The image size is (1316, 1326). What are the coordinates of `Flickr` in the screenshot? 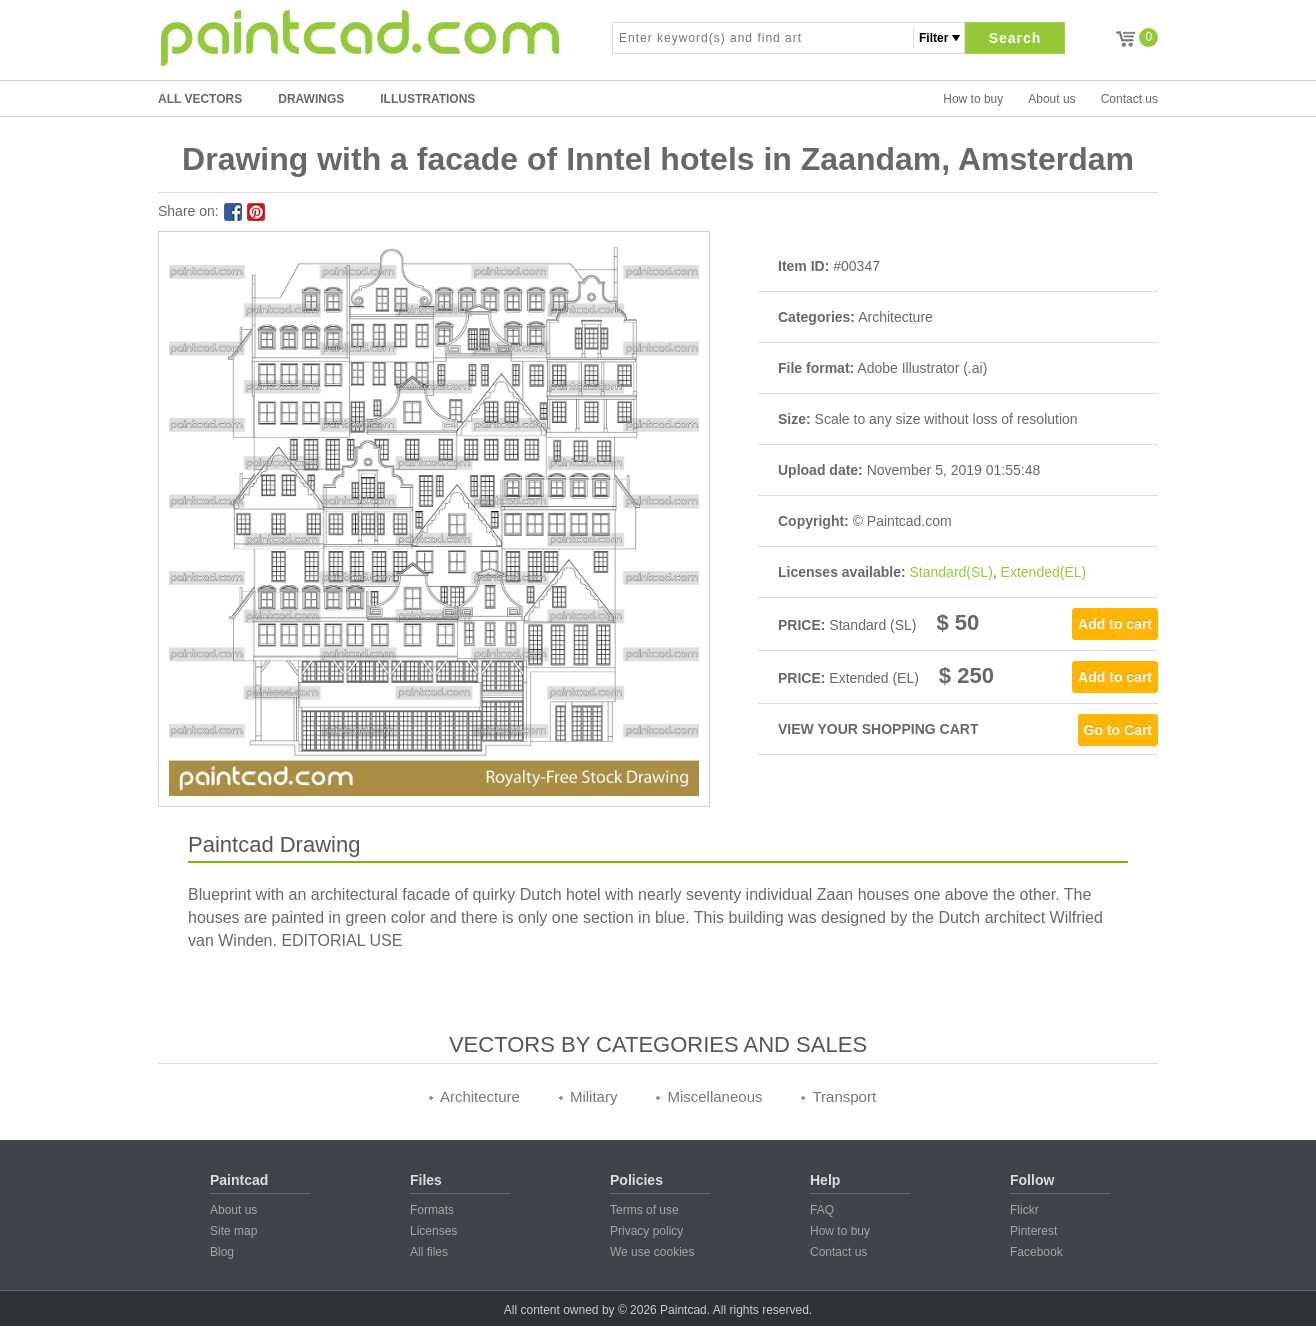 It's located at (1024, 1210).